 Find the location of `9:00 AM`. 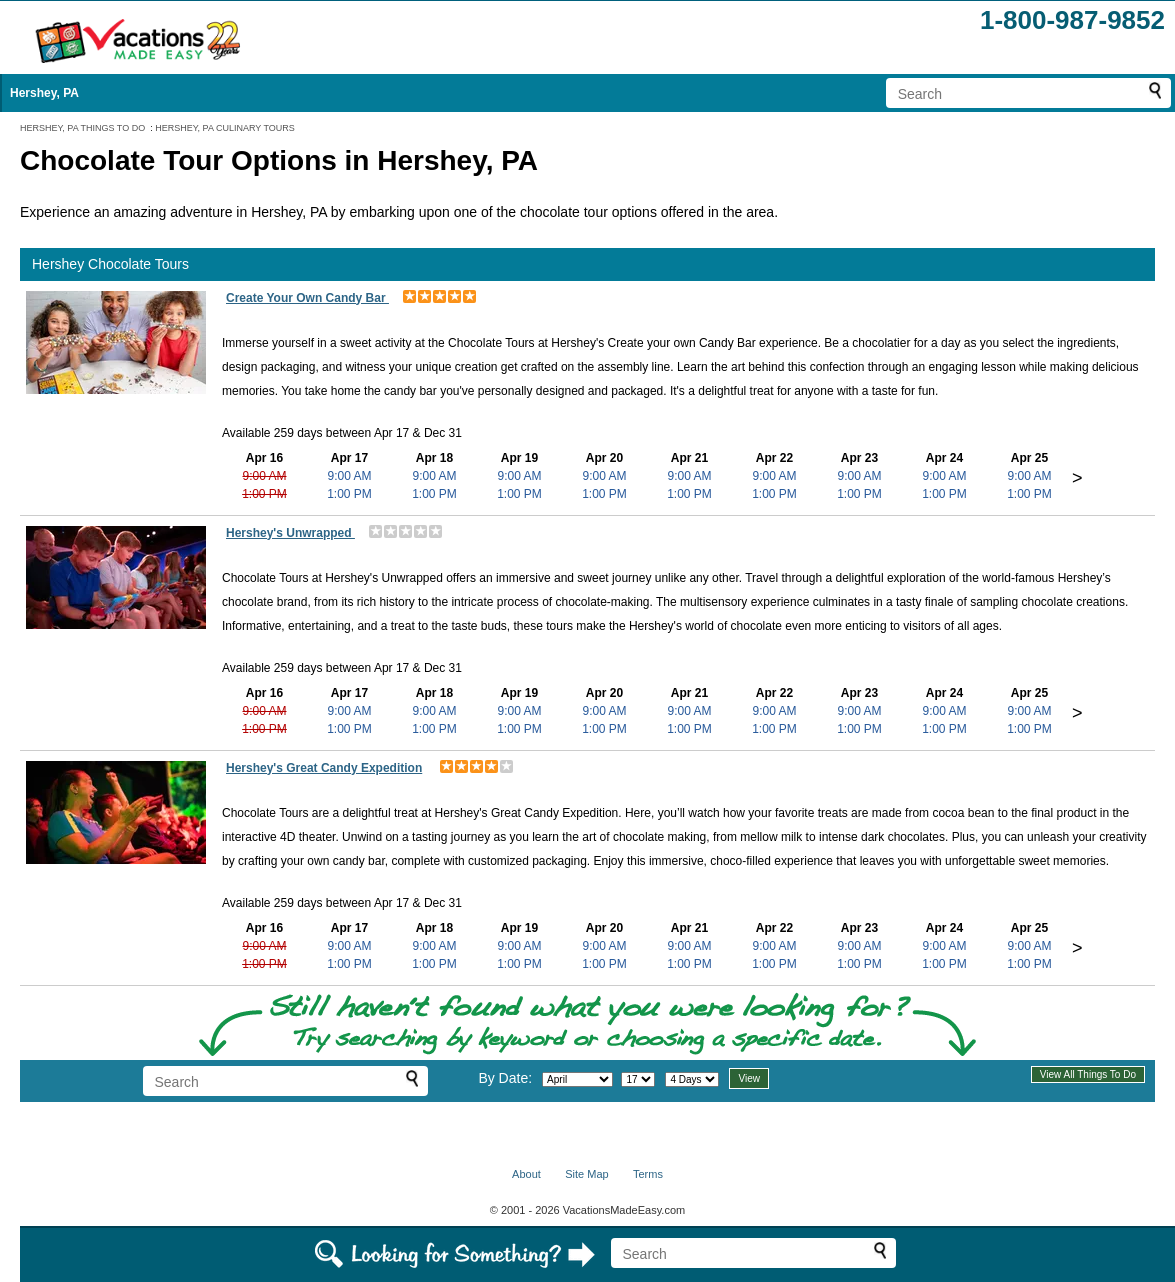

9:00 AM is located at coordinates (264, 476).